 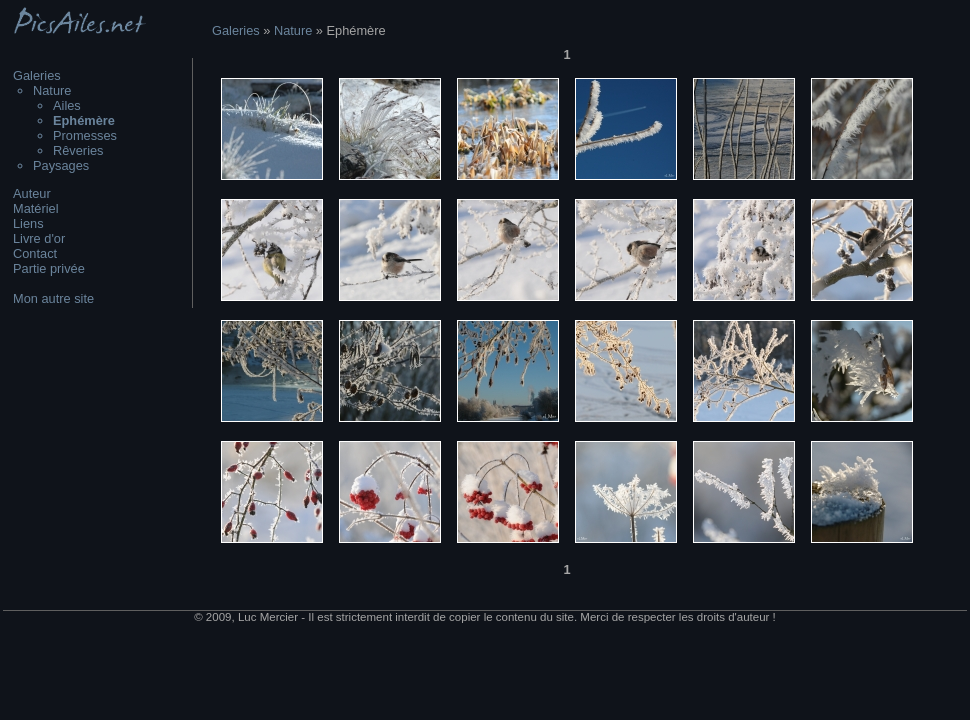 What do you see at coordinates (32, 193) in the screenshot?
I see `Auteur` at bounding box center [32, 193].